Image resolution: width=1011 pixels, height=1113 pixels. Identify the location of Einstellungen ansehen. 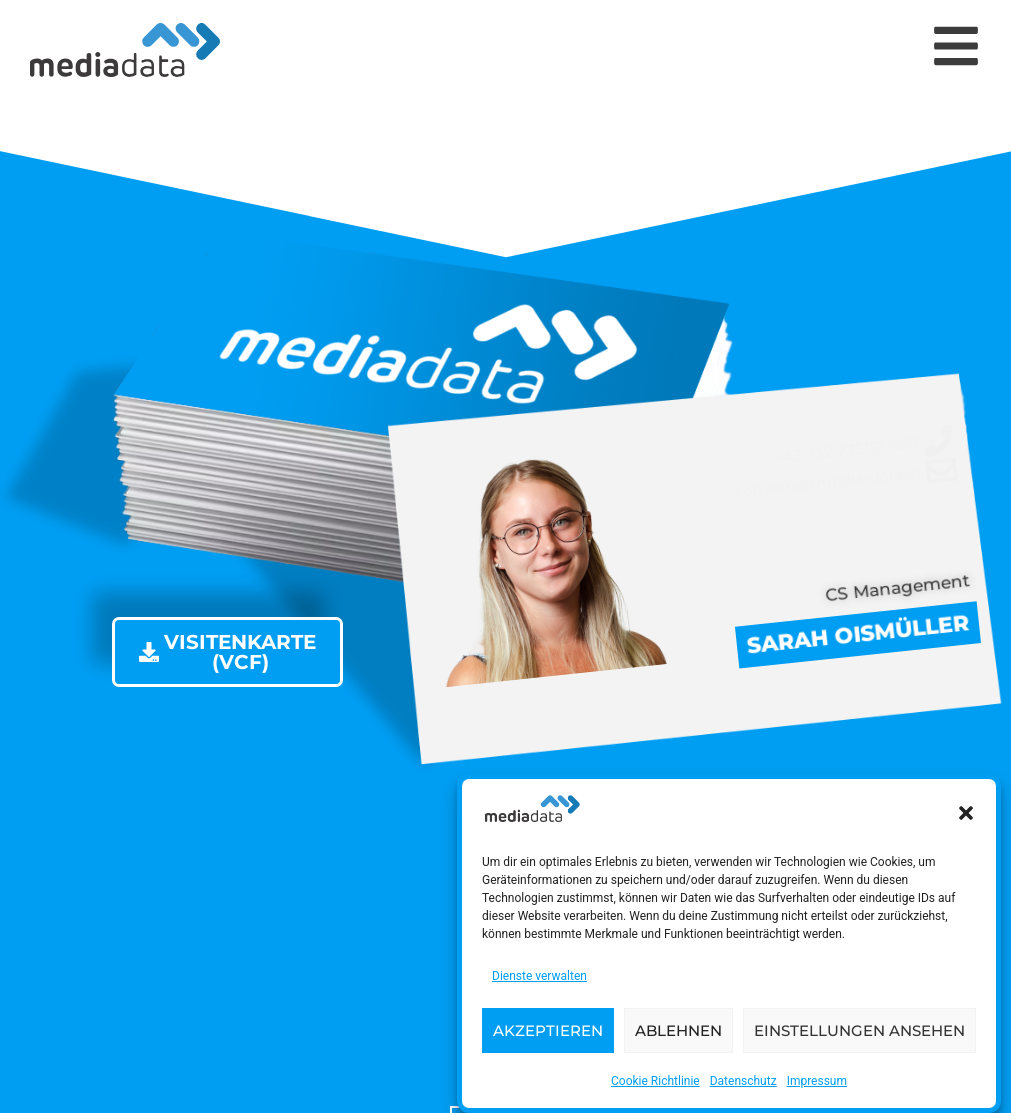
(859, 1035).